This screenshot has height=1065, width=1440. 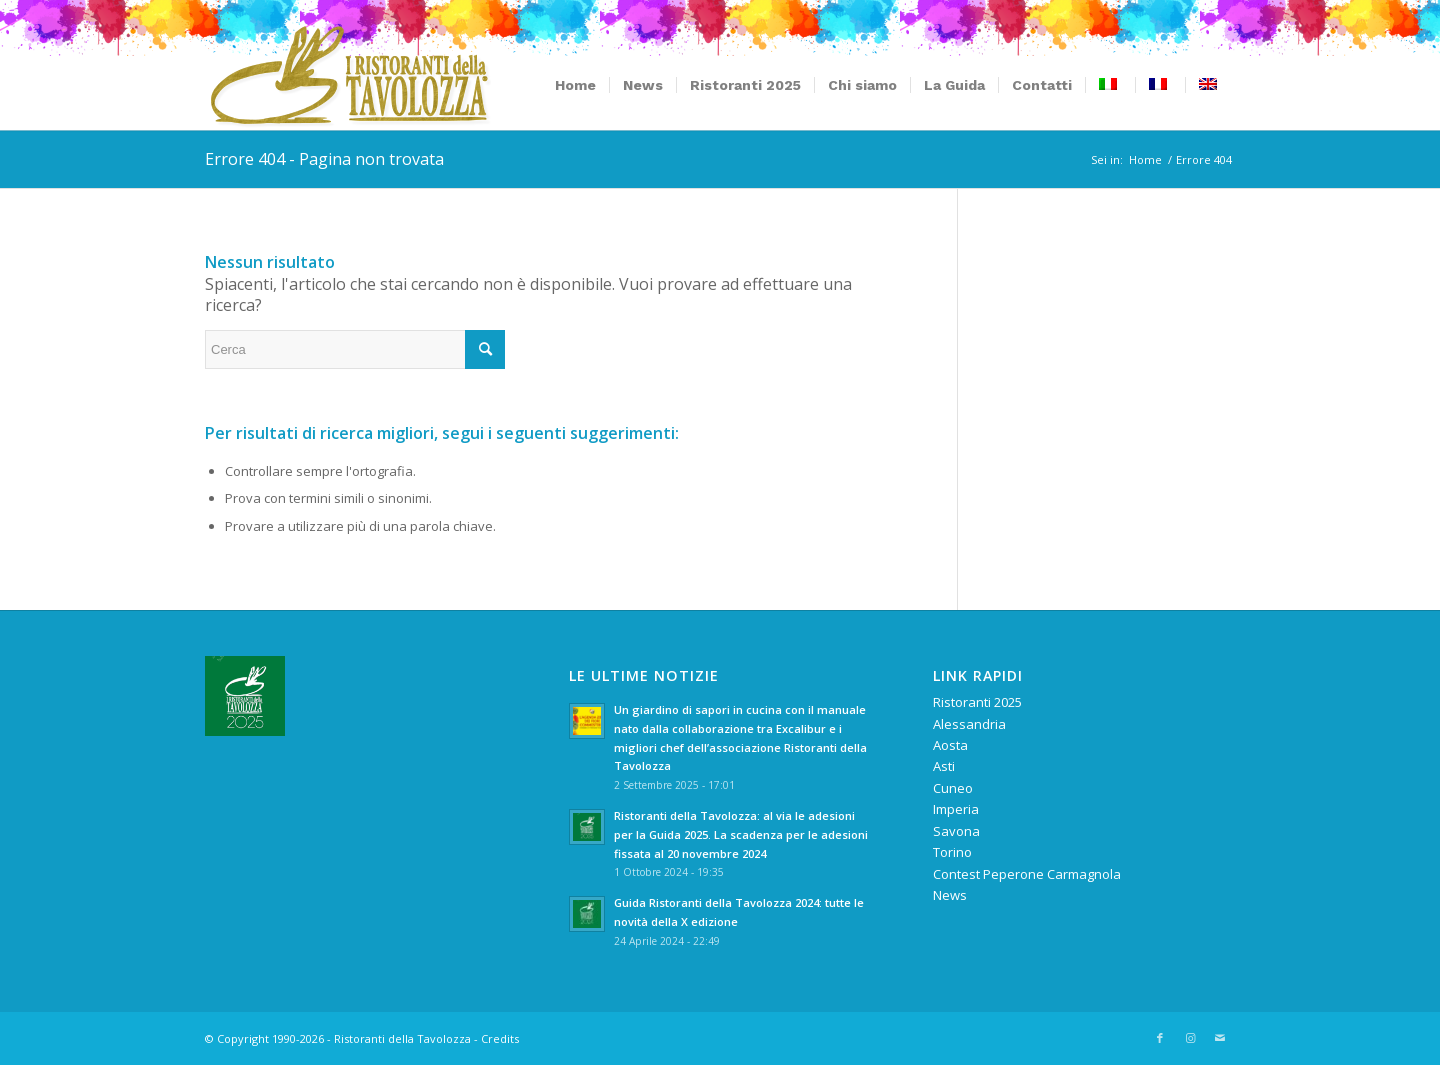 What do you see at coordinates (1220, 1038) in the screenshot?
I see `[Collegamento a Mail]` at bounding box center [1220, 1038].